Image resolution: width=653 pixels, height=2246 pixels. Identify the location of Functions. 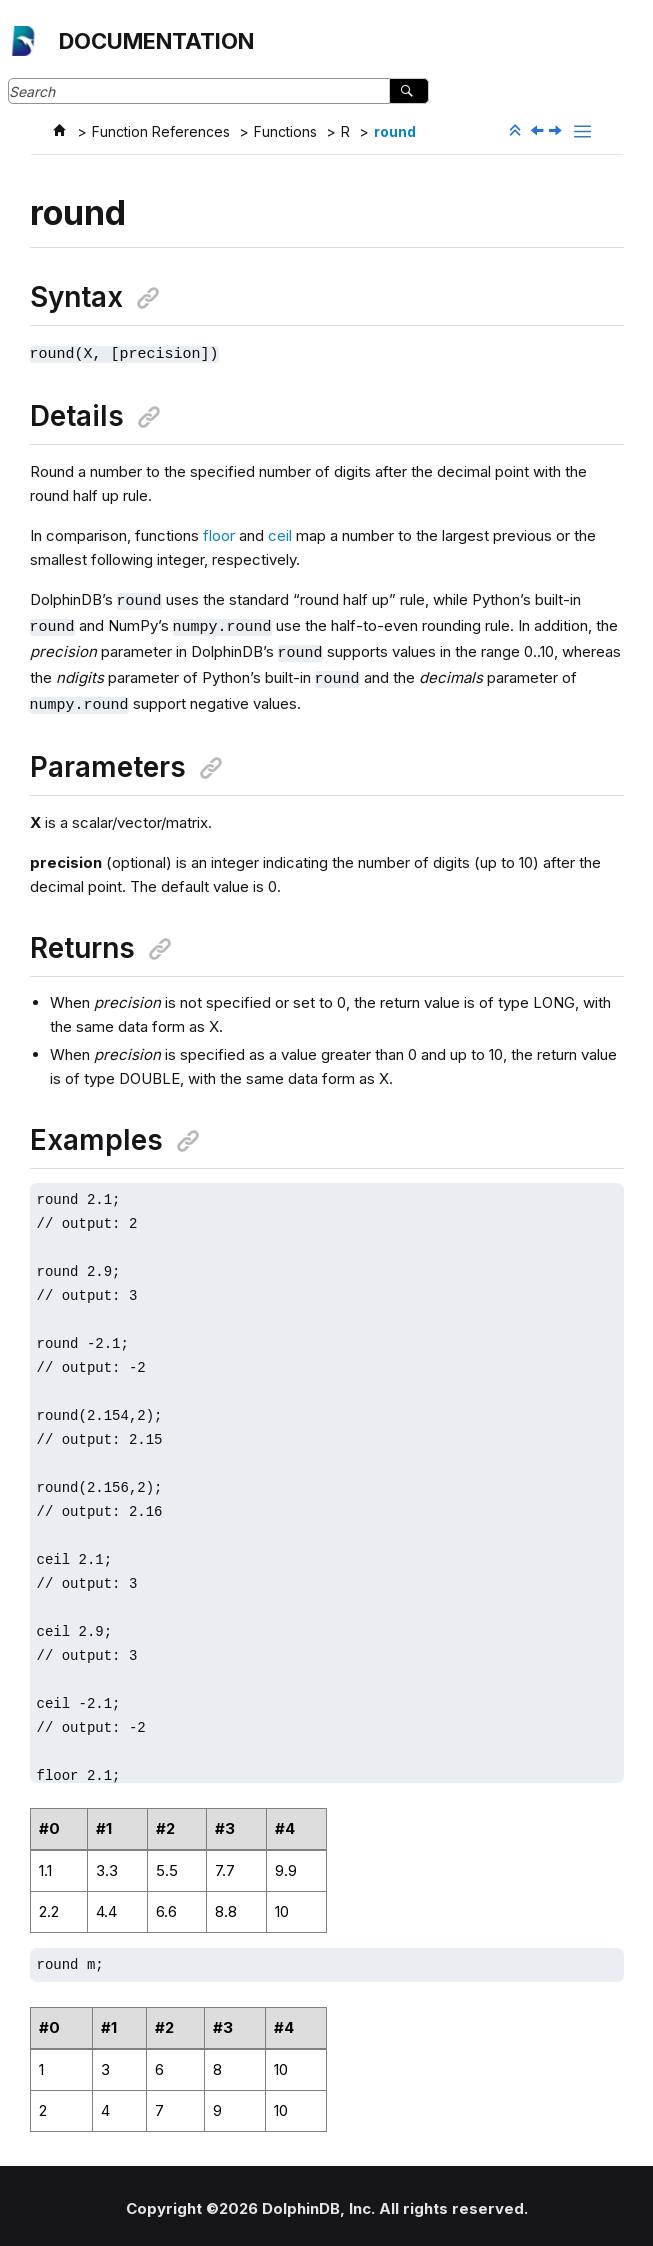
(285, 131).